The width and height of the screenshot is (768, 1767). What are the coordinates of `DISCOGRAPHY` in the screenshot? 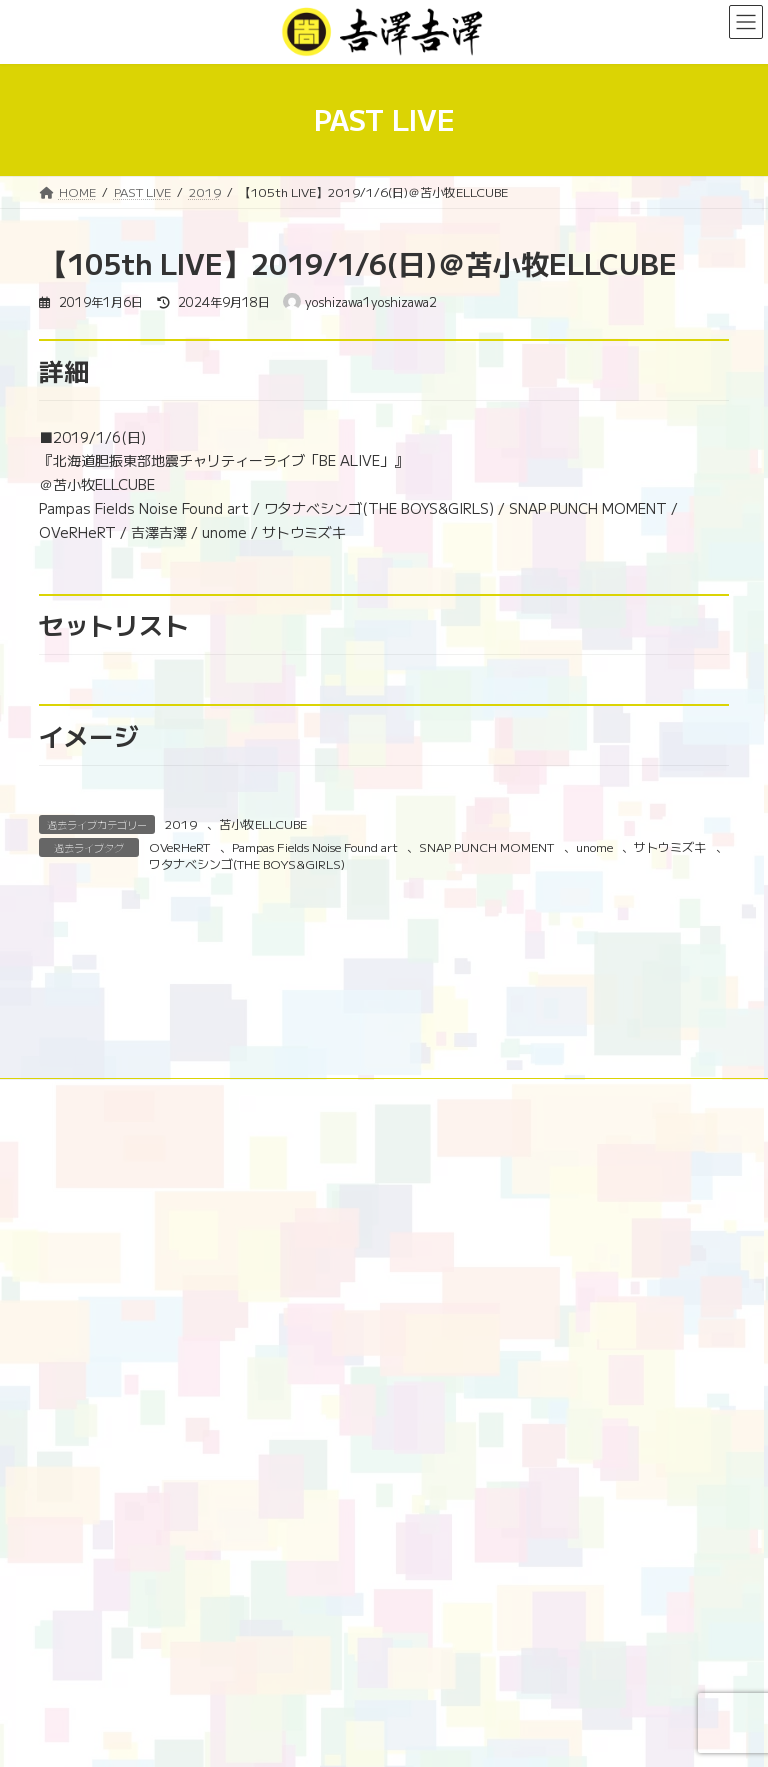 It's located at (102, 1259).